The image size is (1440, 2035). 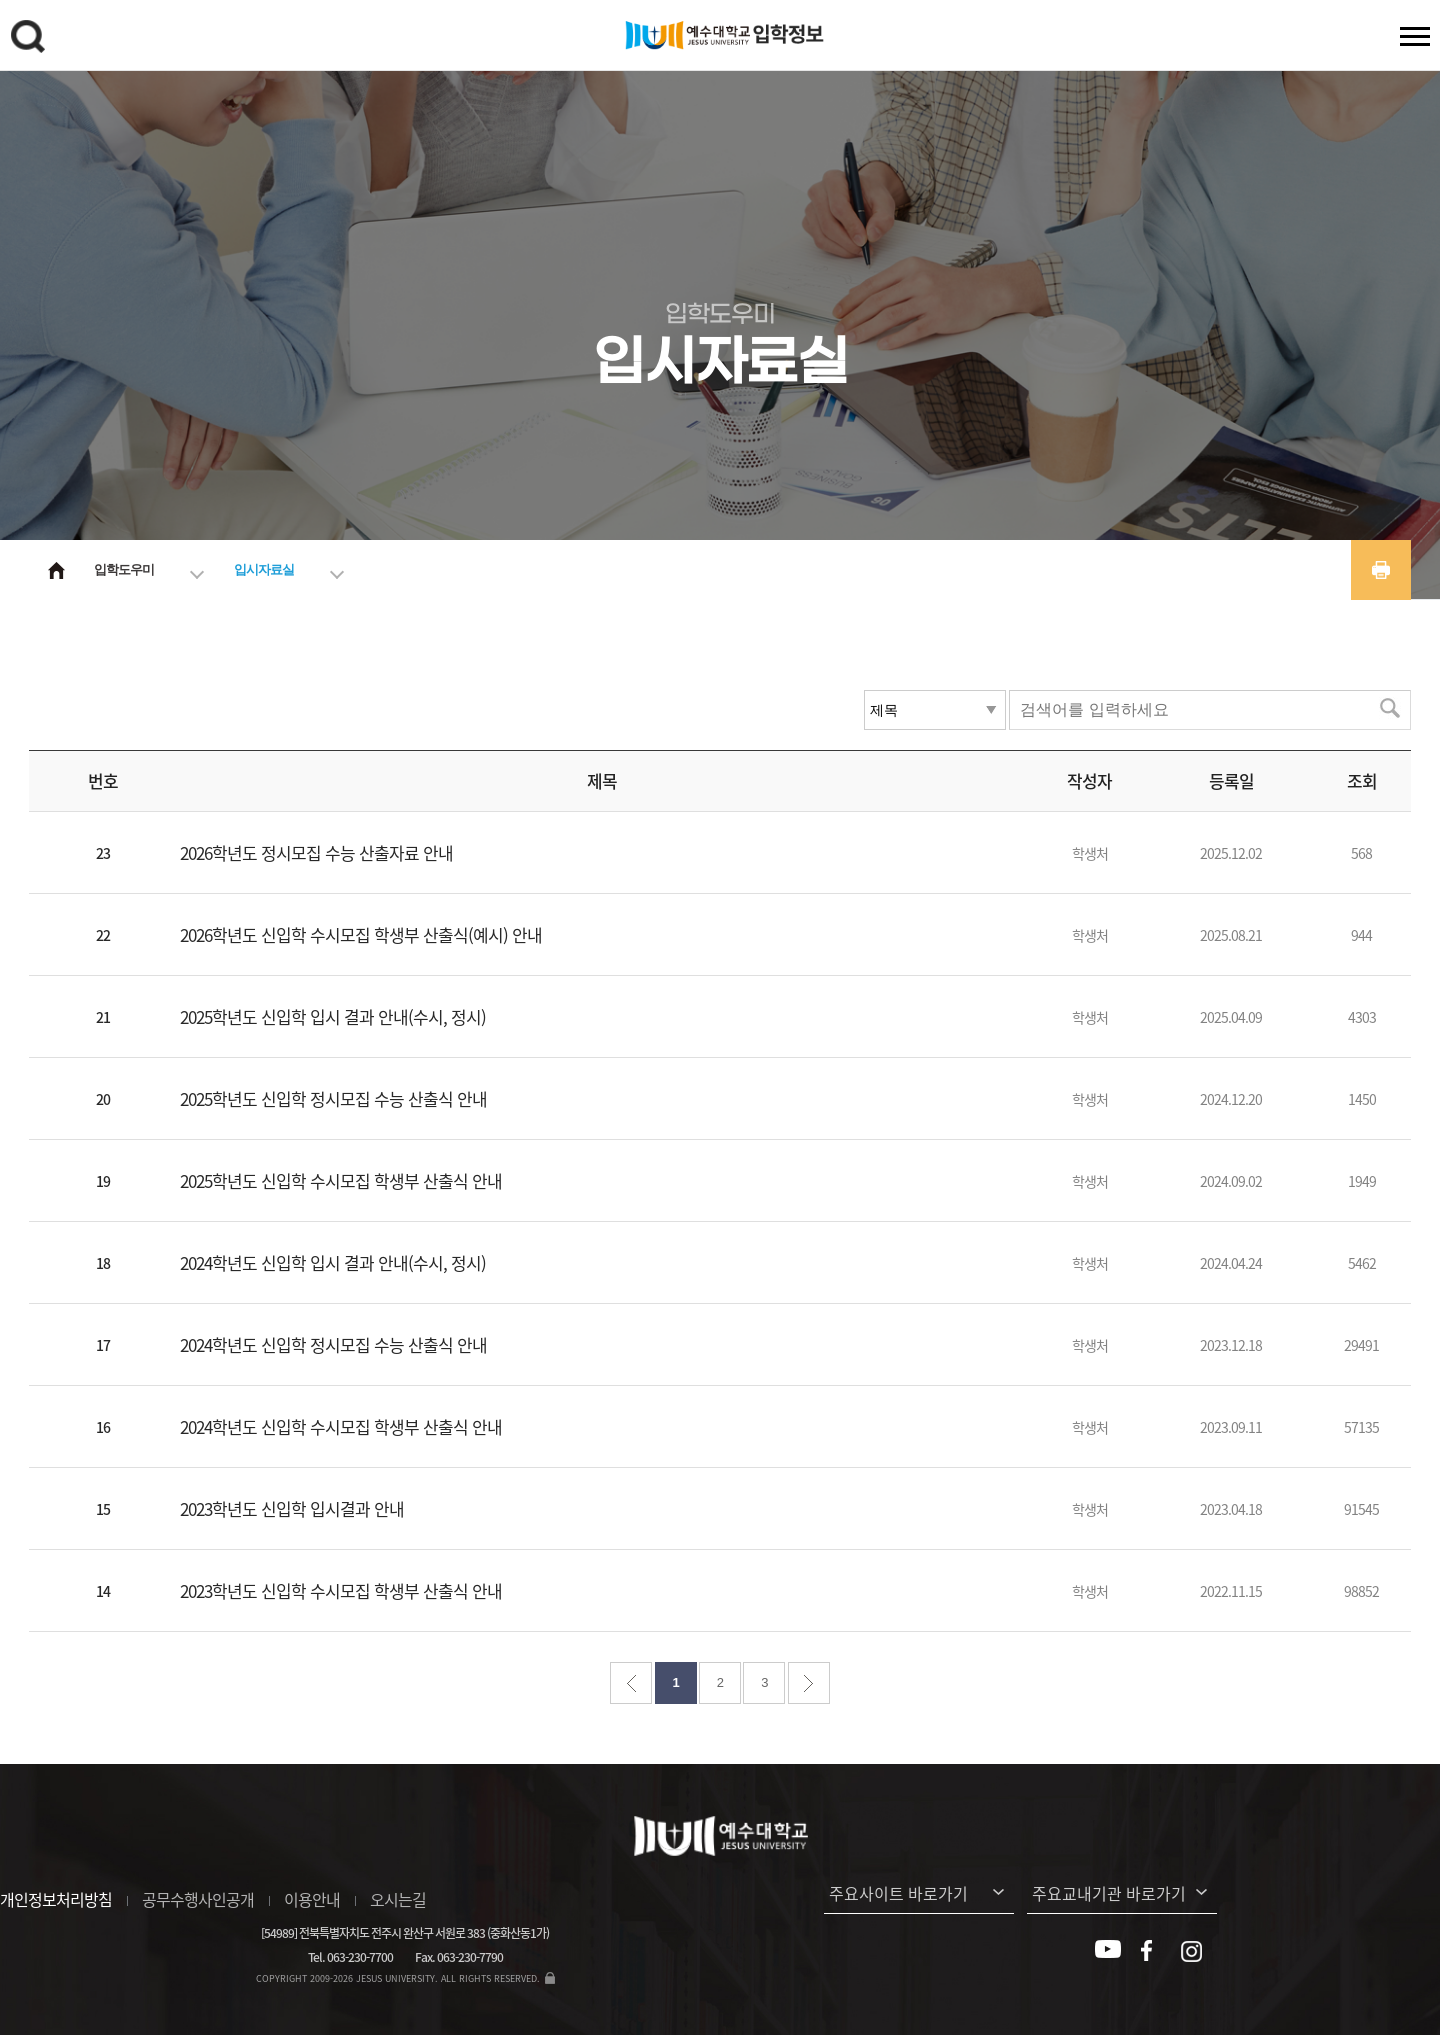 What do you see at coordinates (264, 569) in the screenshot?
I see `입시자료실` at bounding box center [264, 569].